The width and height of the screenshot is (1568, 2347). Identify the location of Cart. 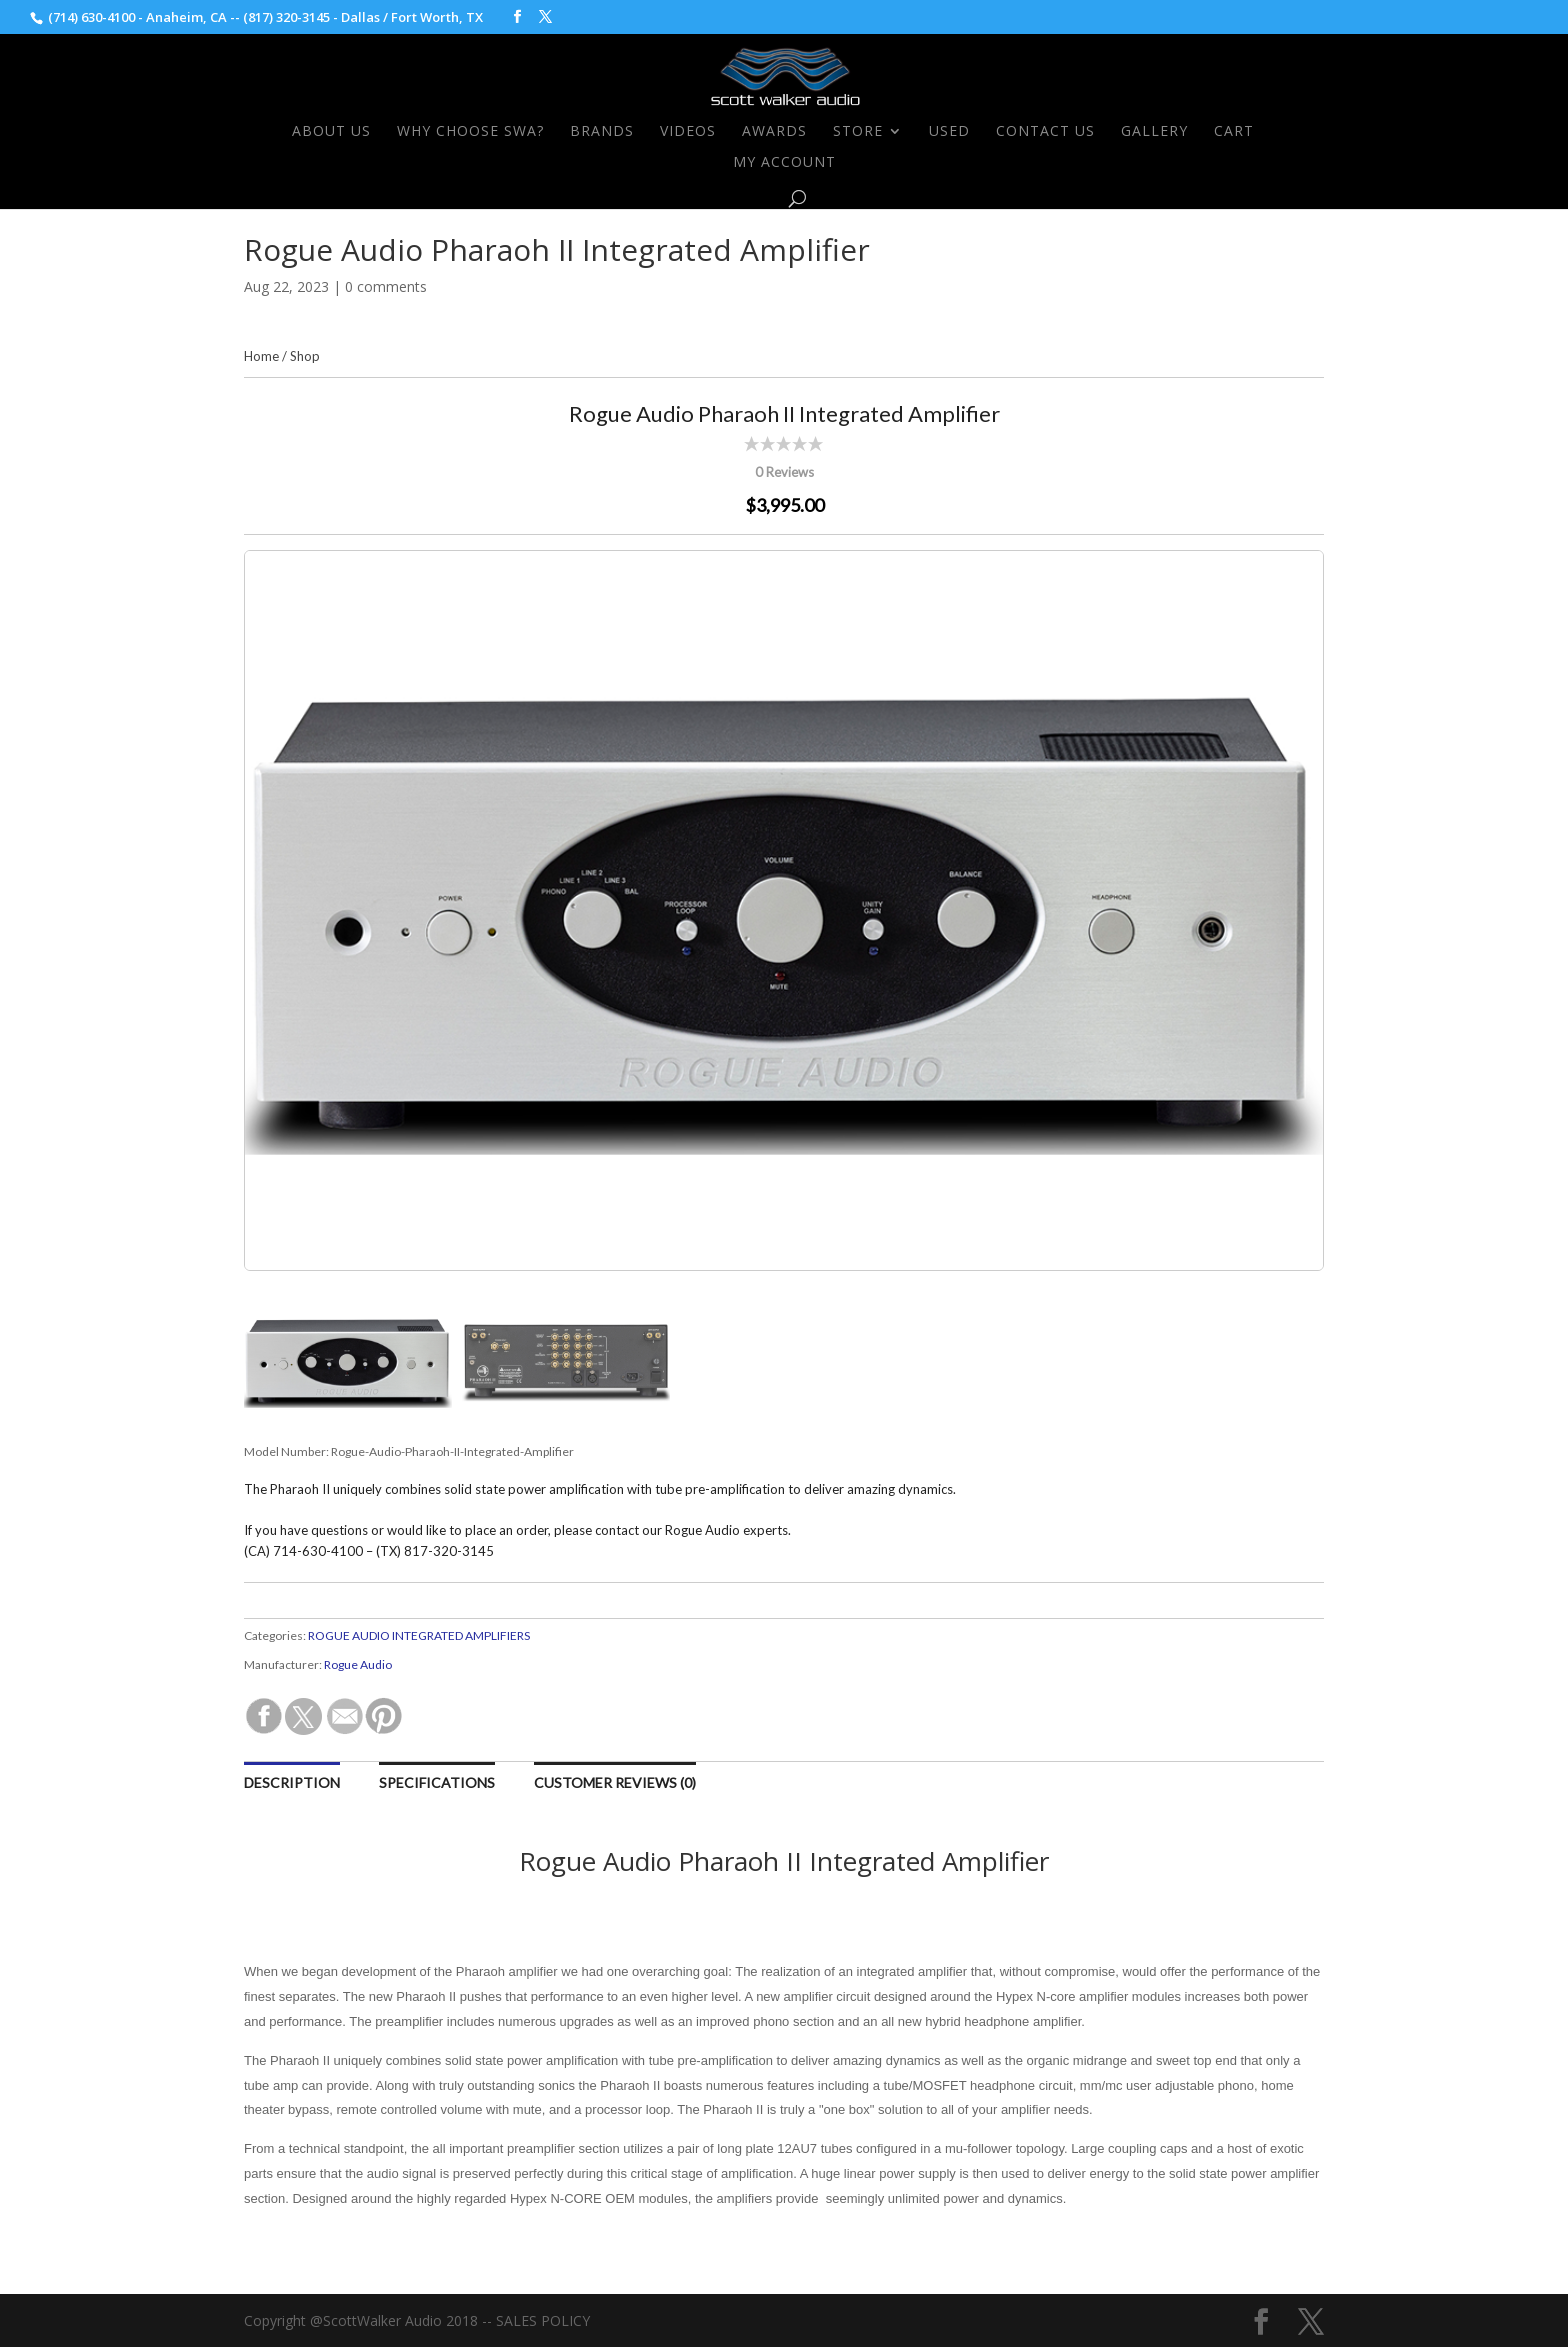
(1234, 132).